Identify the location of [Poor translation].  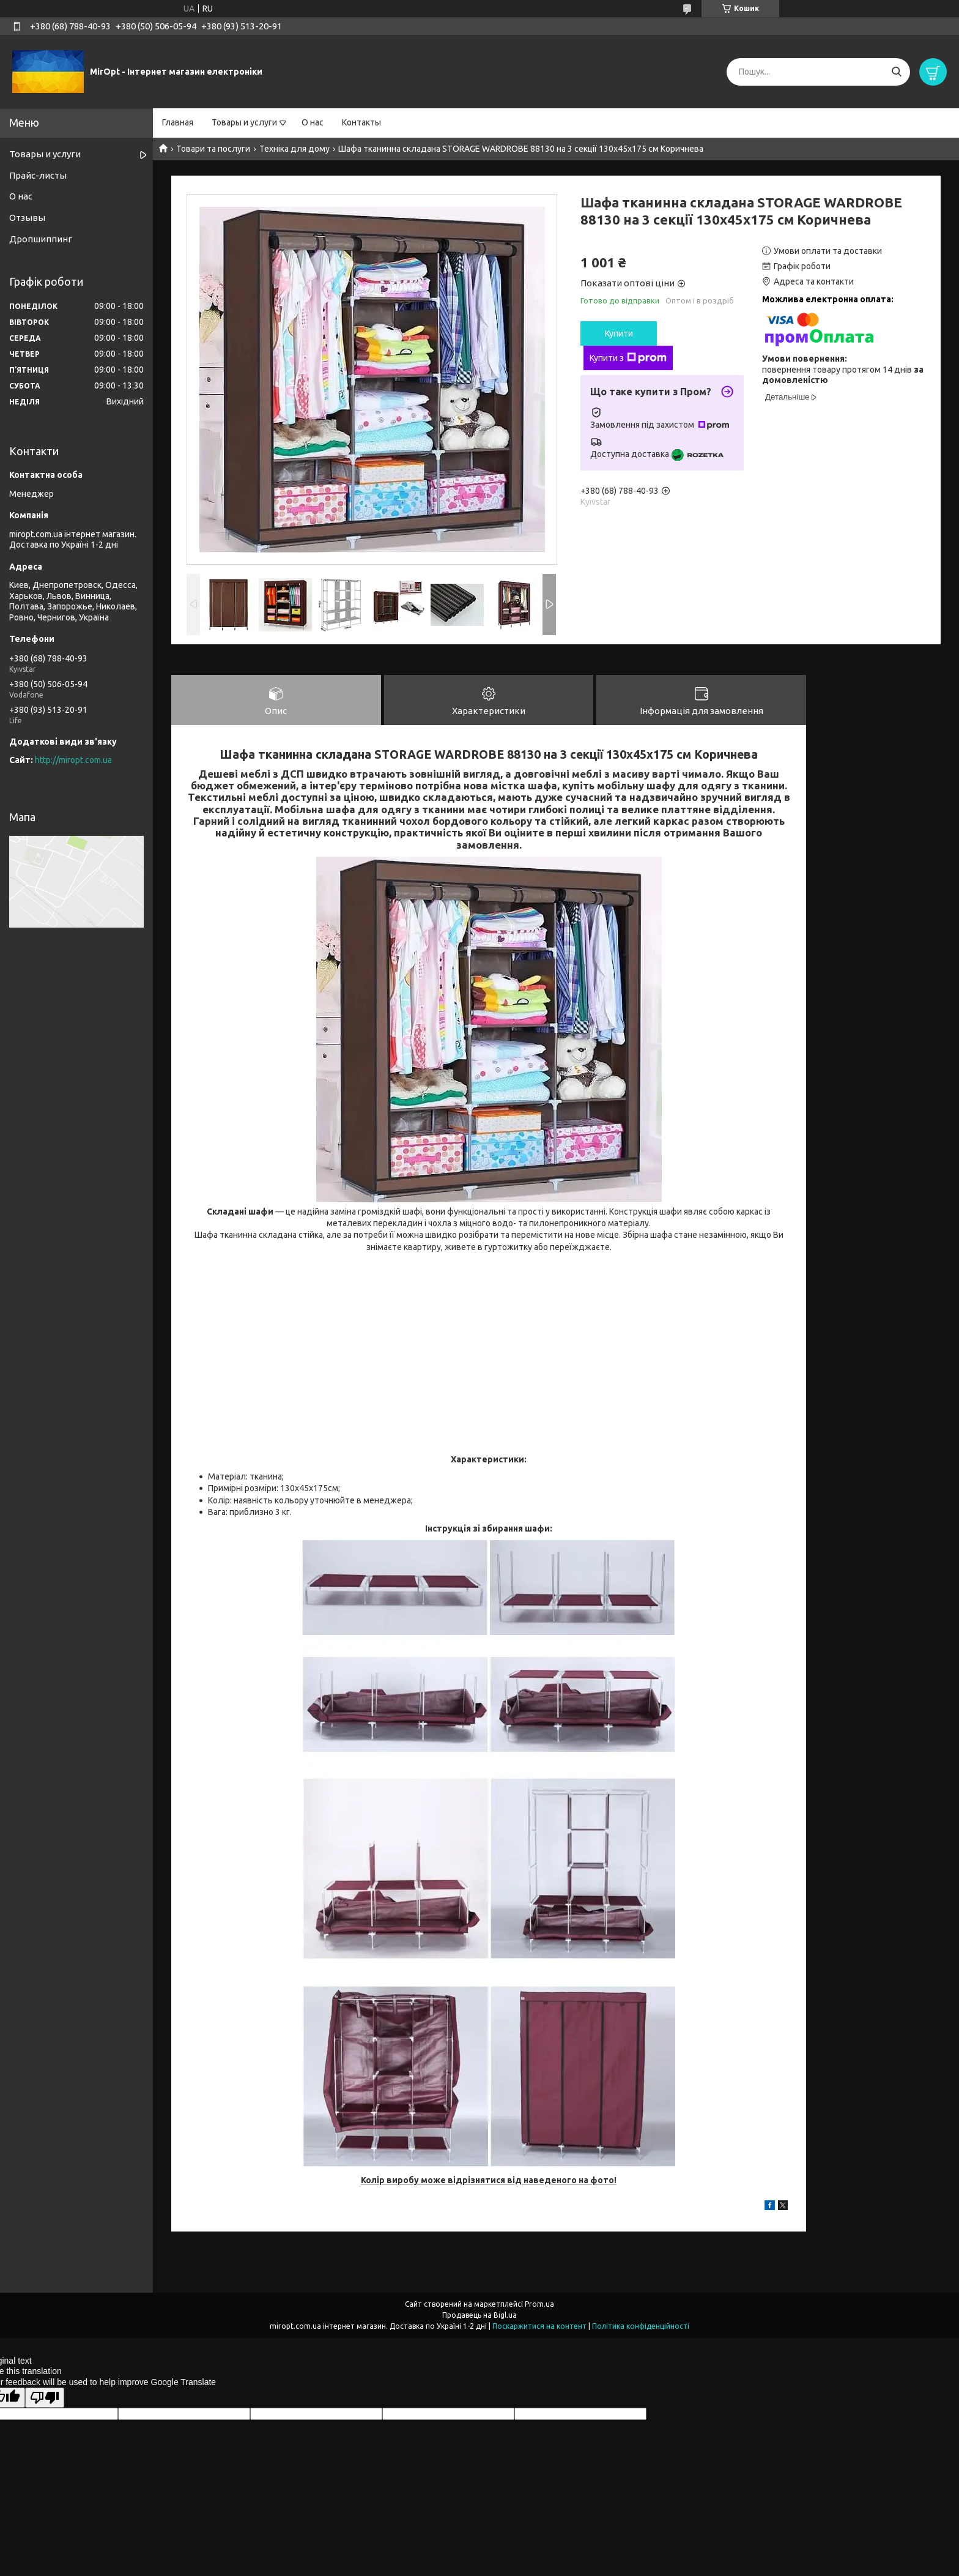
(44, 2398).